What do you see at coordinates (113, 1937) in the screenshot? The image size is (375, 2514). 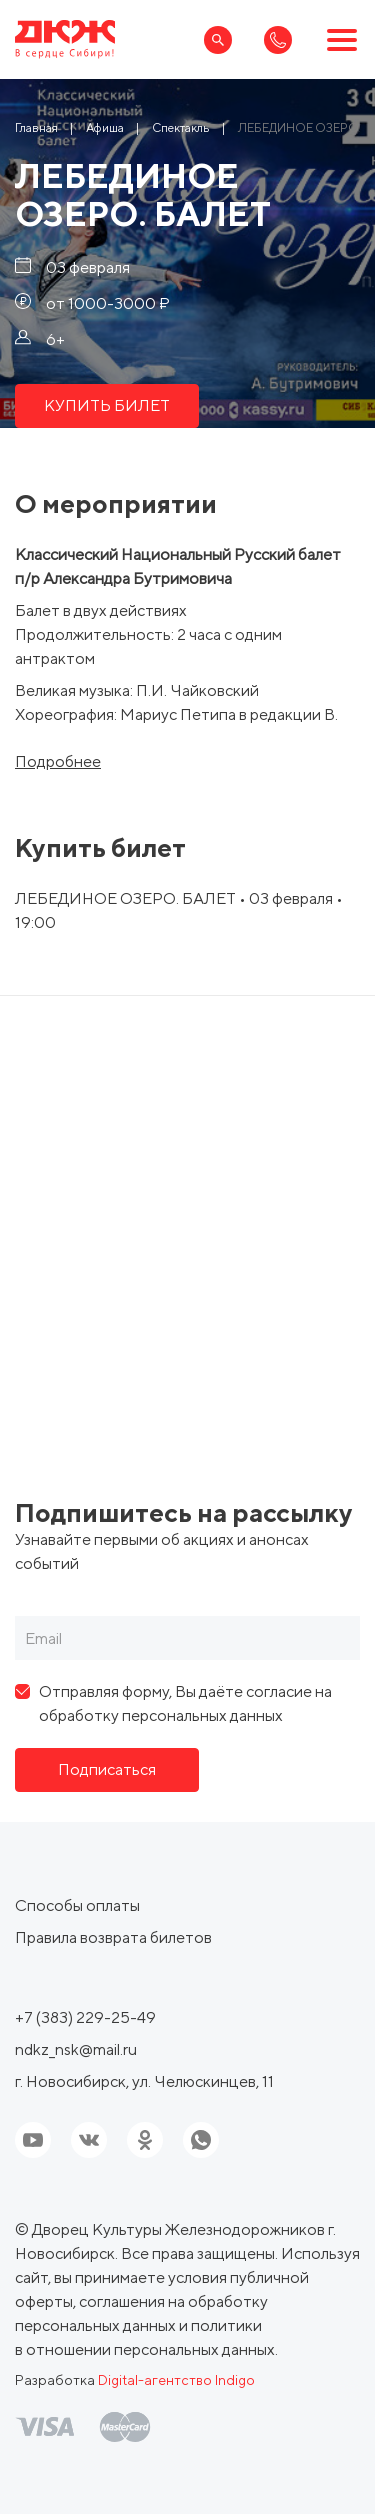 I see `Правила возврата билетов [ссылка, Правила возврата билетов]` at bounding box center [113, 1937].